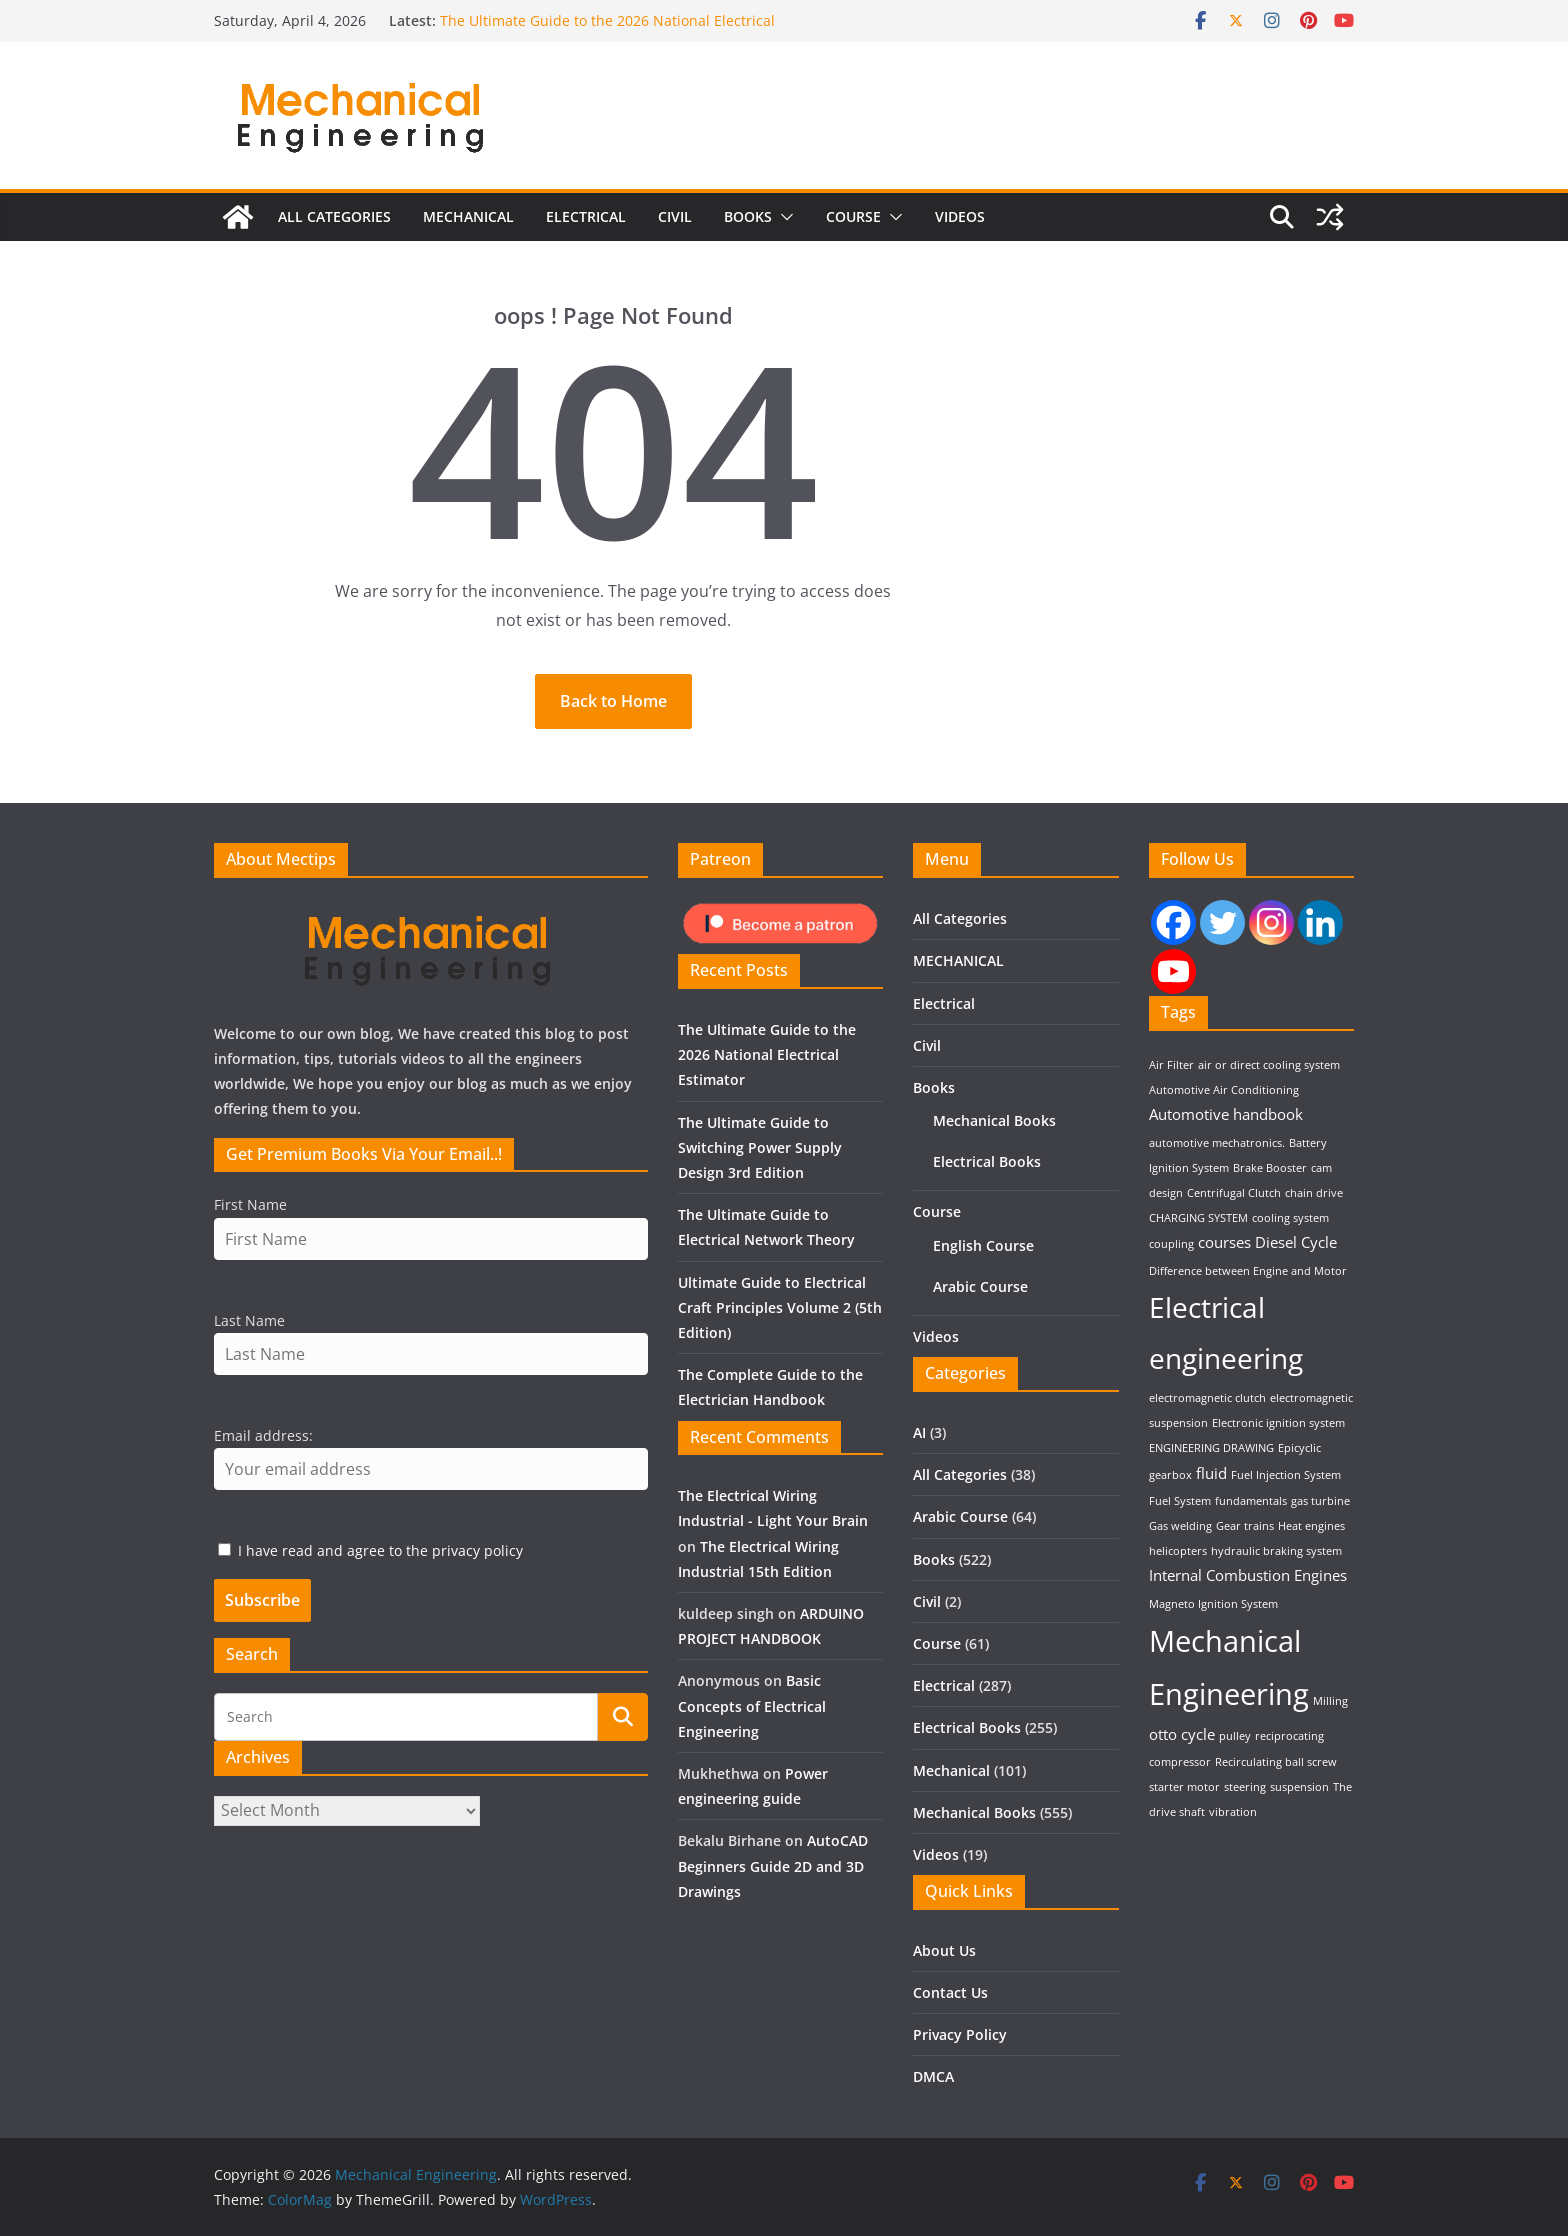 The image size is (1568, 2236). Describe the element at coordinates (675, 230) in the screenshot. I see `Civil` at that location.